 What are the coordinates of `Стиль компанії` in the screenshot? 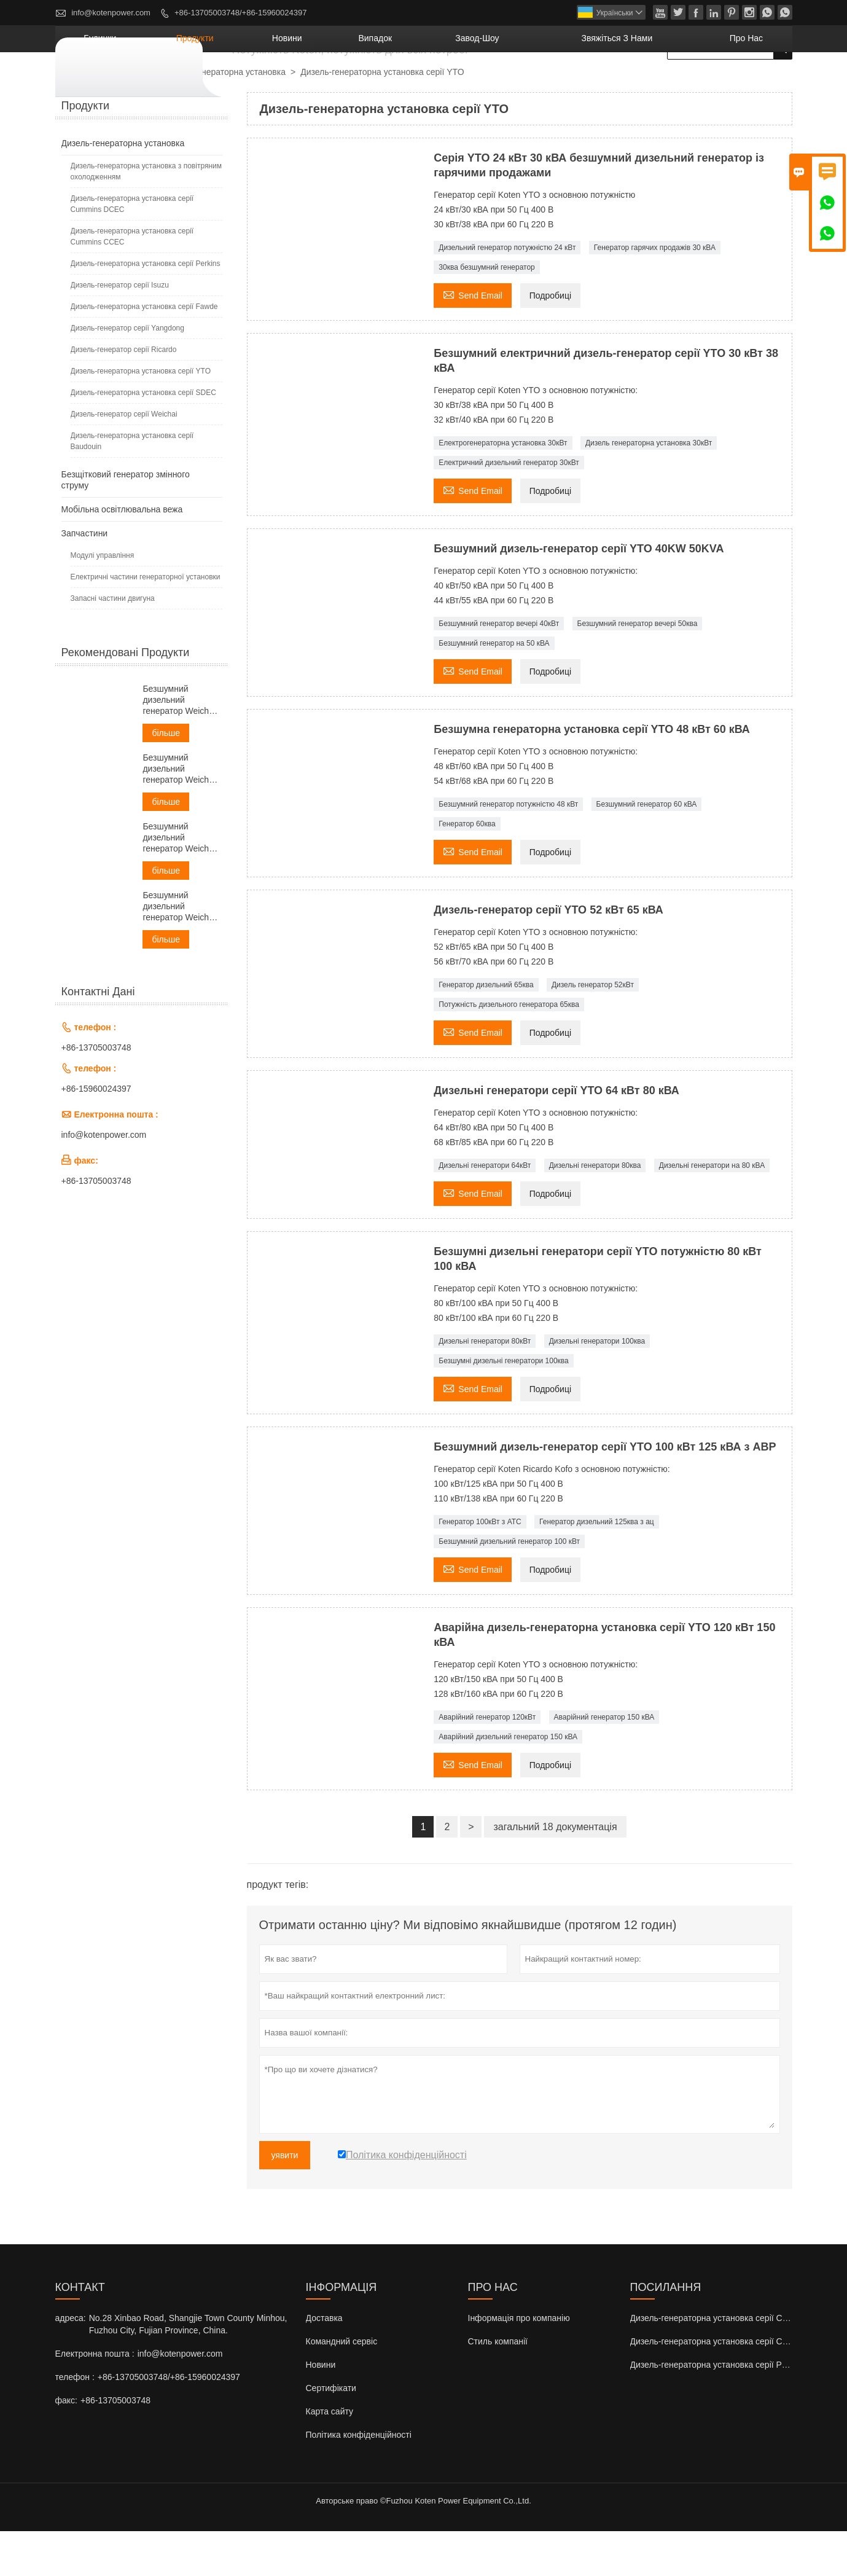 It's located at (498, 2386).